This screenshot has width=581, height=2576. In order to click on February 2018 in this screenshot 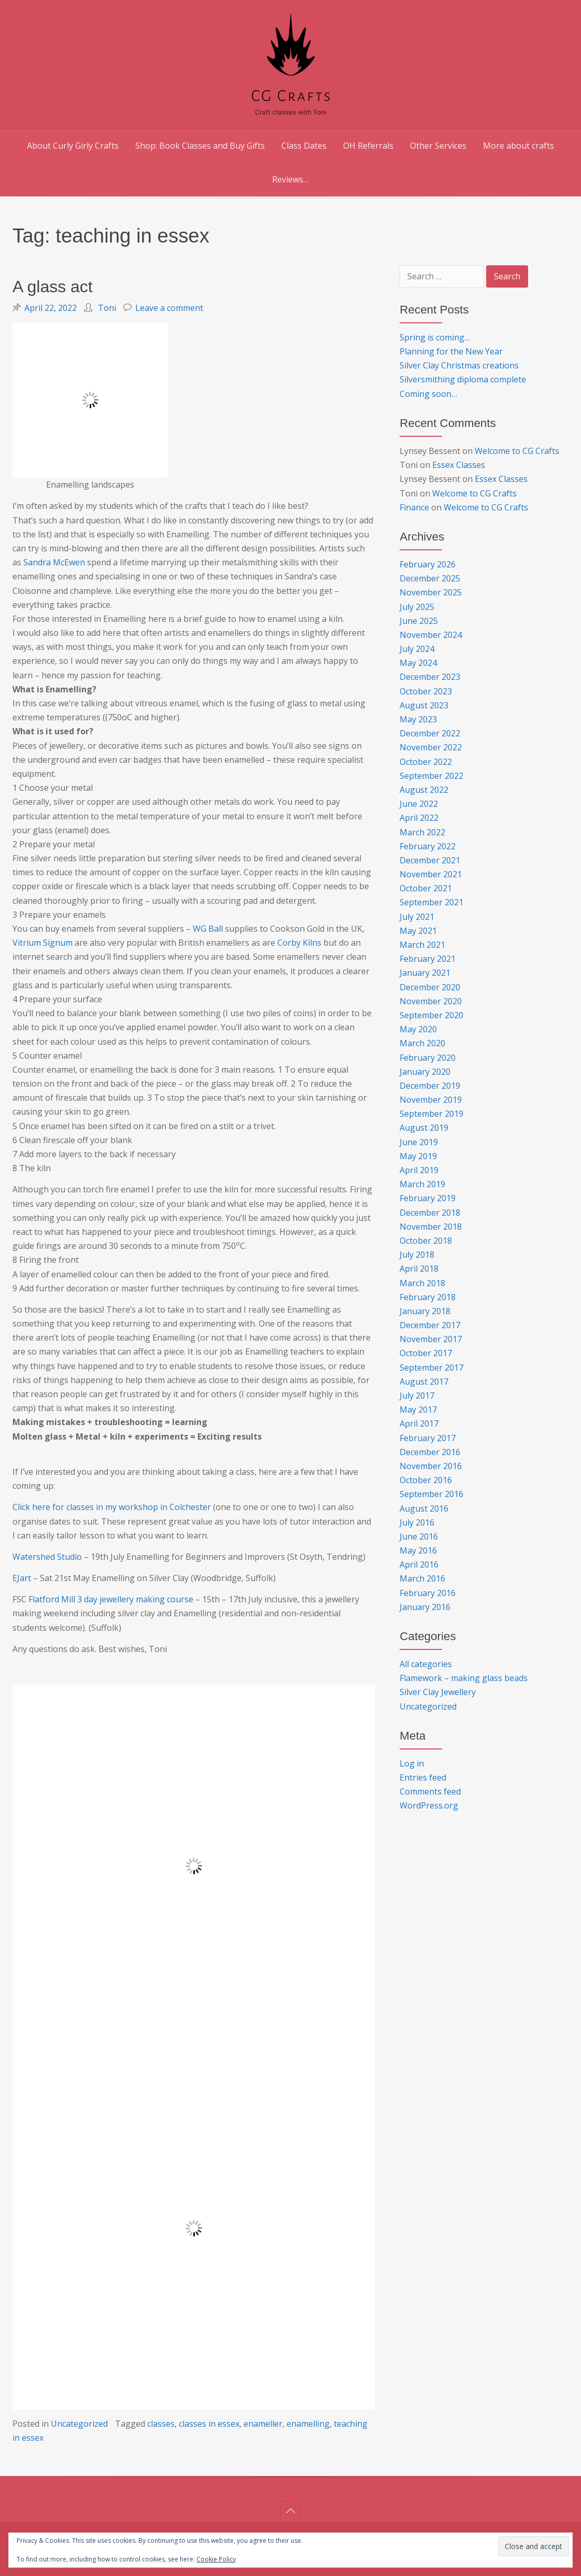, I will do `click(428, 1297)`.